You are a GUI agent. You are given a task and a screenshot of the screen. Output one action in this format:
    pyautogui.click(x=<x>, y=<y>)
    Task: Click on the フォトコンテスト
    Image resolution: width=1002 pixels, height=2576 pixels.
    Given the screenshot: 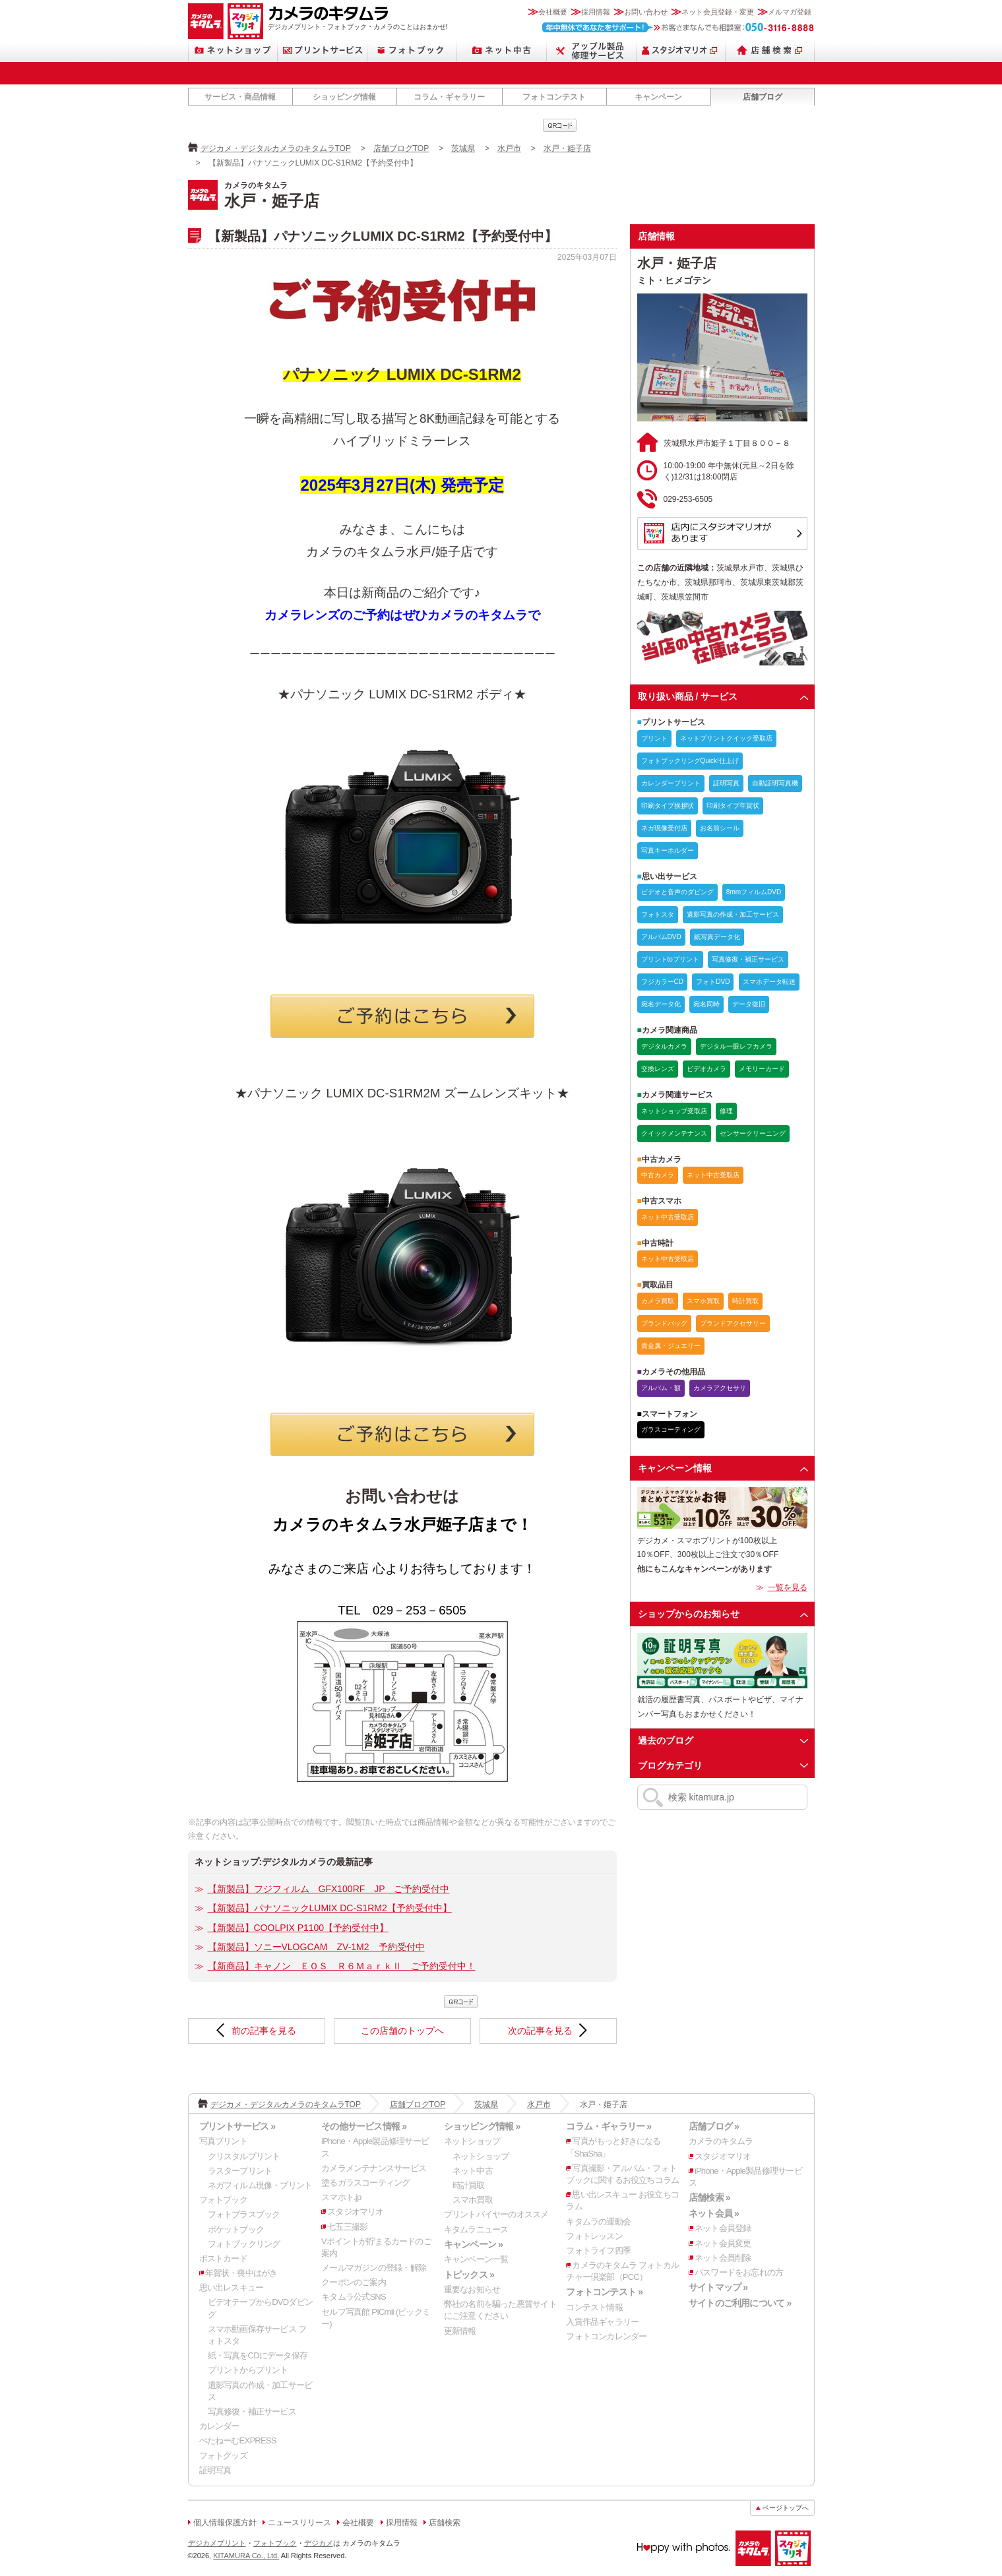 What is the action you would take?
    pyautogui.click(x=554, y=97)
    